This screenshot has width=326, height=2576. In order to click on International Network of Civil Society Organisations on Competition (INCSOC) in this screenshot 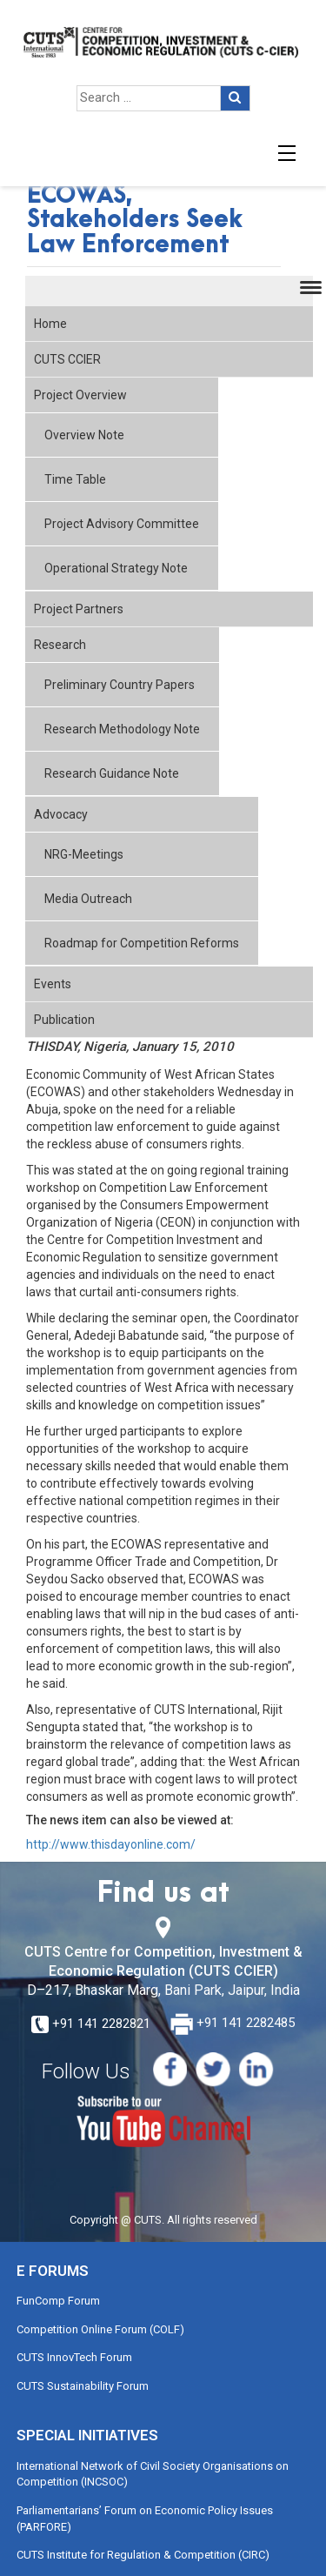, I will do `click(153, 2474)`.